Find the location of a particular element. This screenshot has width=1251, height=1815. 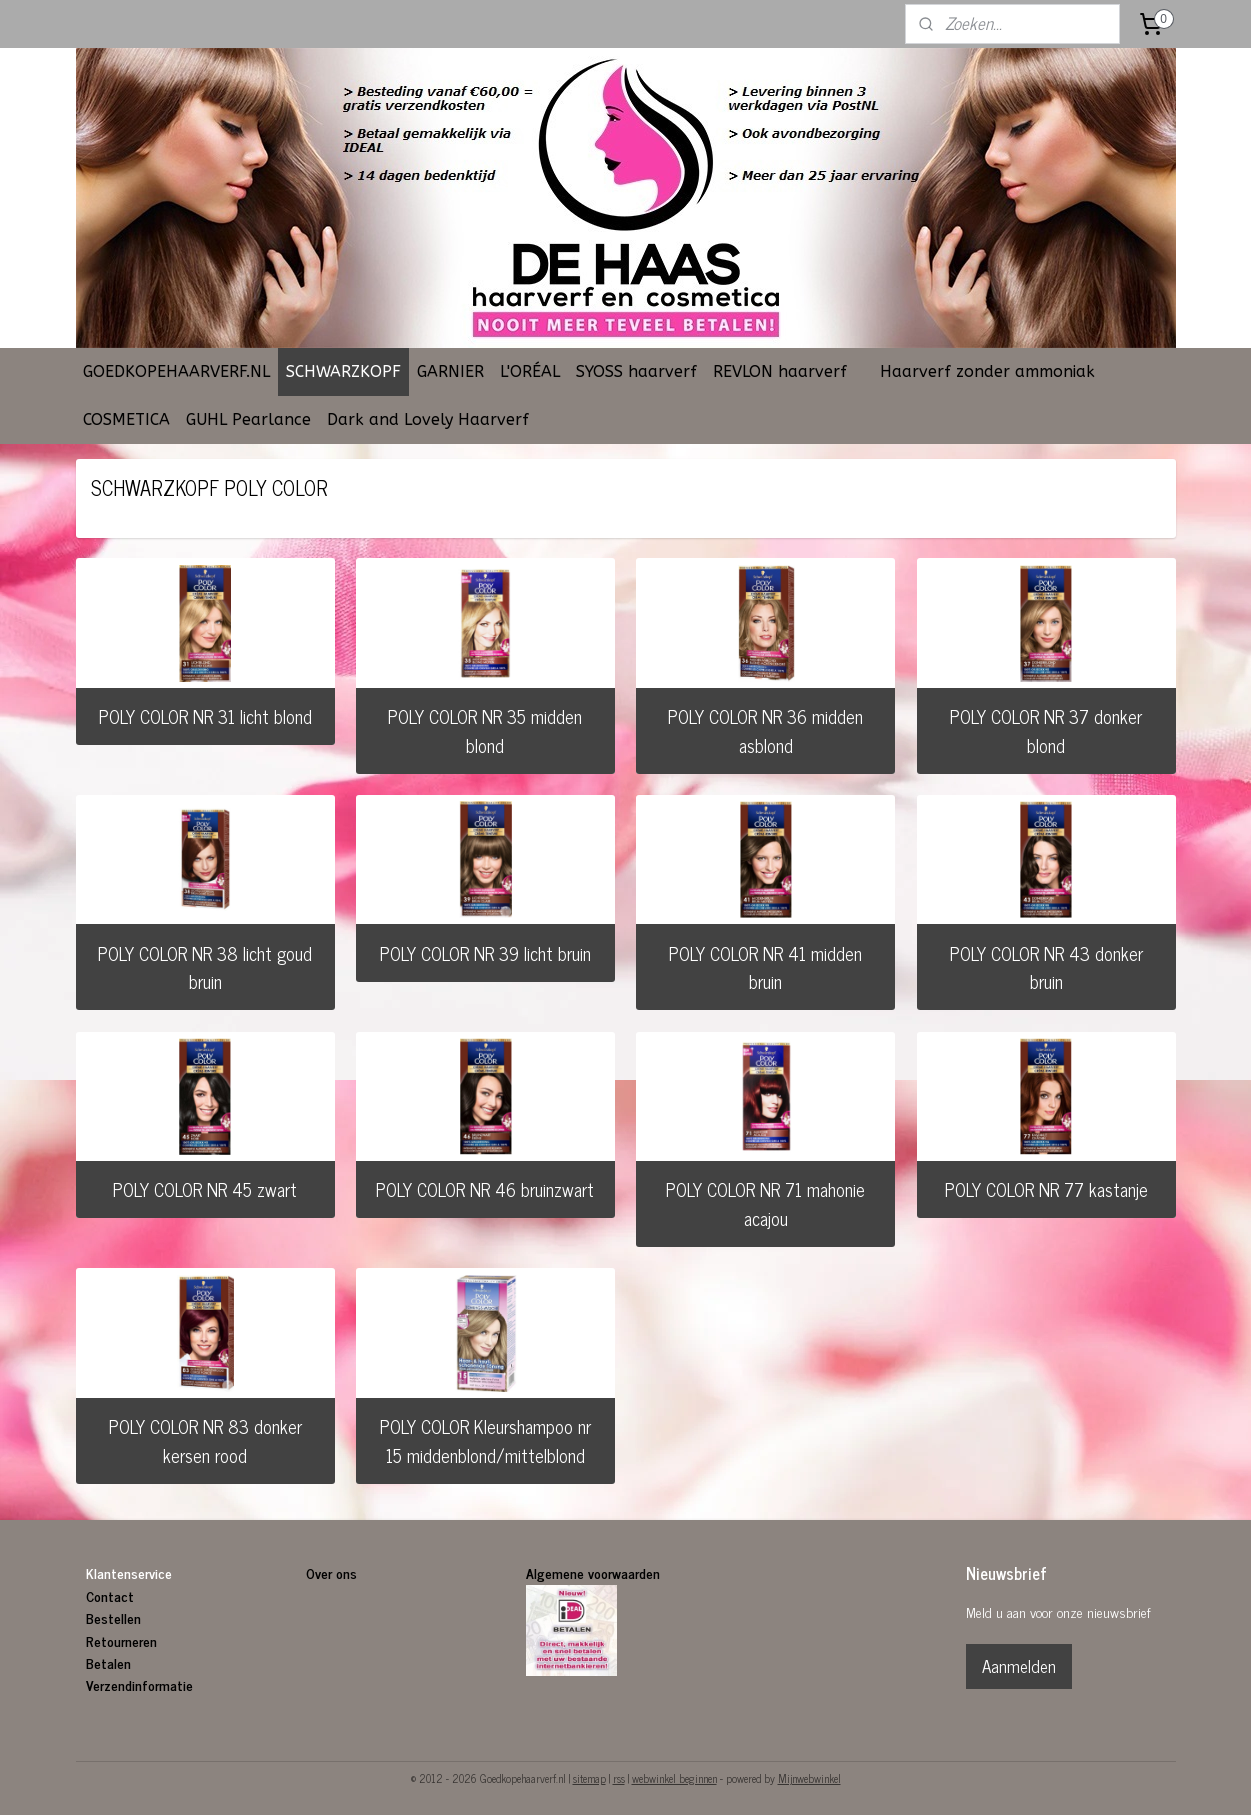

rss is located at coordinates (619, 1778).